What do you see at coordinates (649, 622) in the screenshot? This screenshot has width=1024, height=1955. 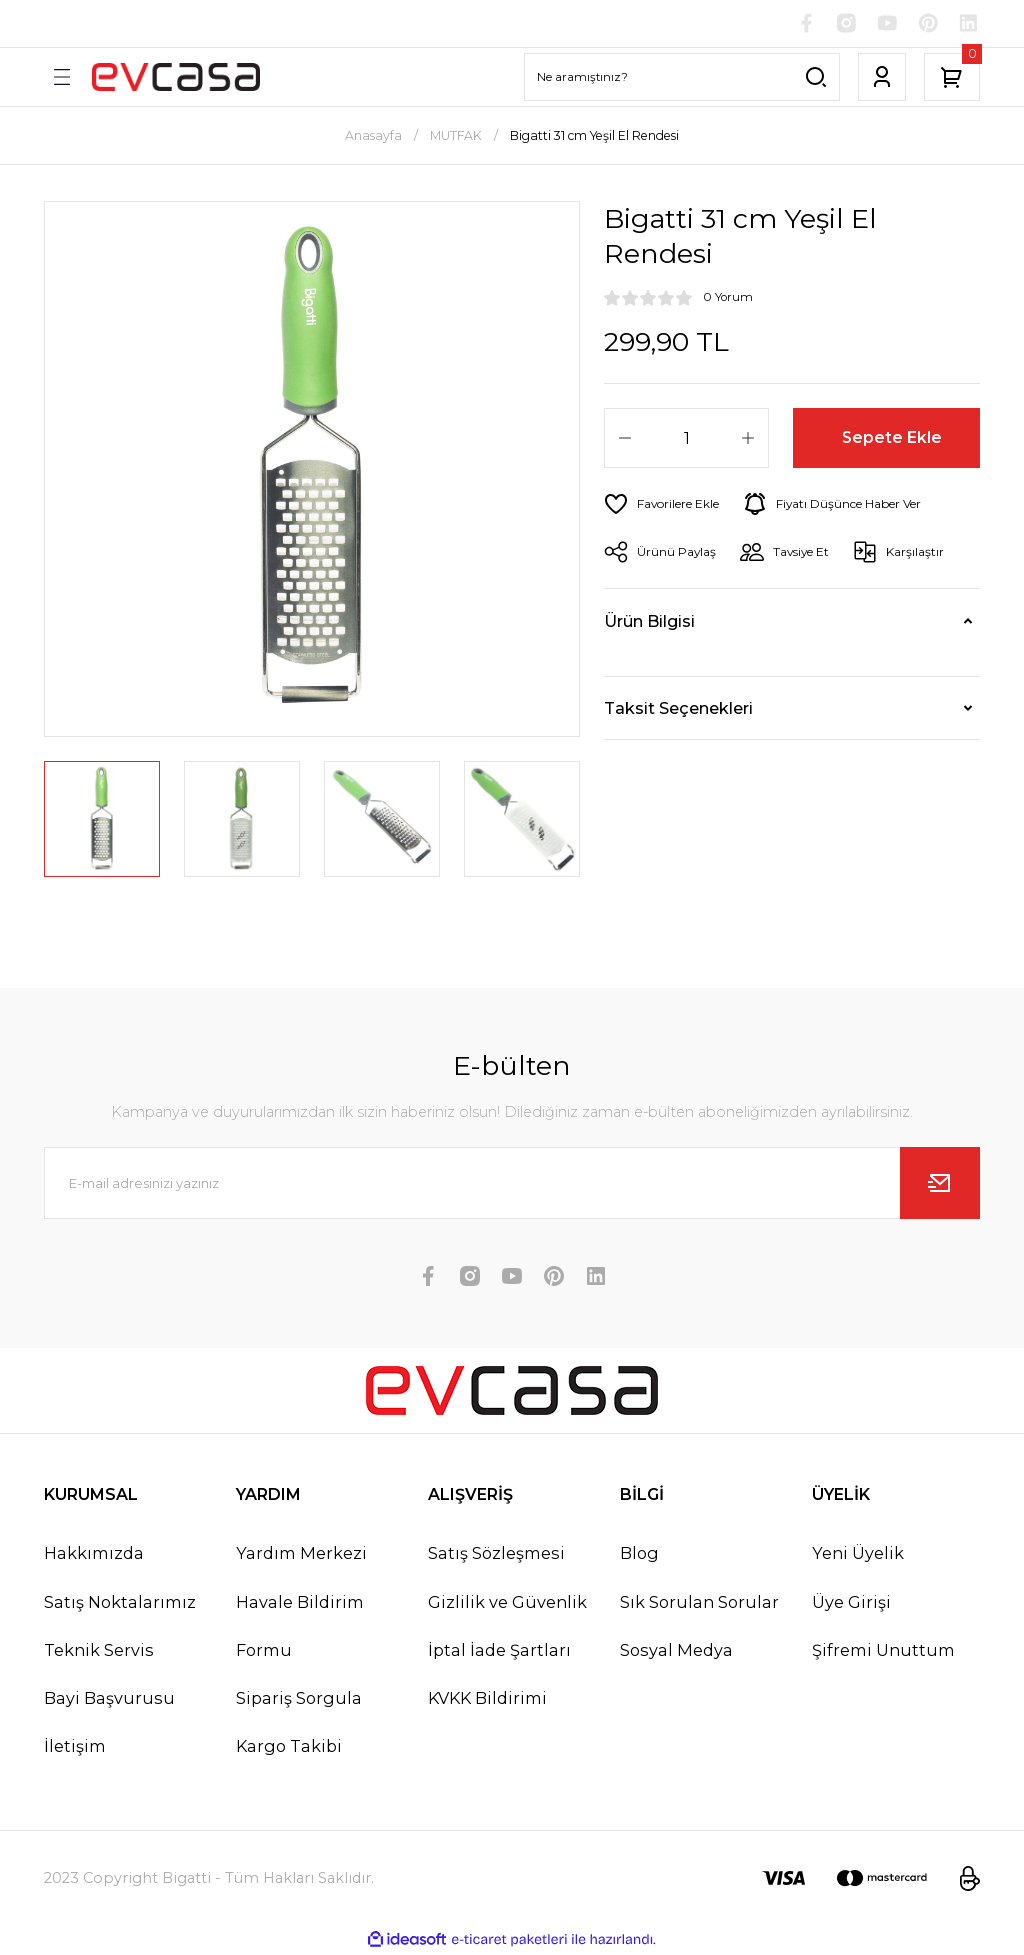 I see `Ürün Bilgisi` at bounding box center [649, 622].